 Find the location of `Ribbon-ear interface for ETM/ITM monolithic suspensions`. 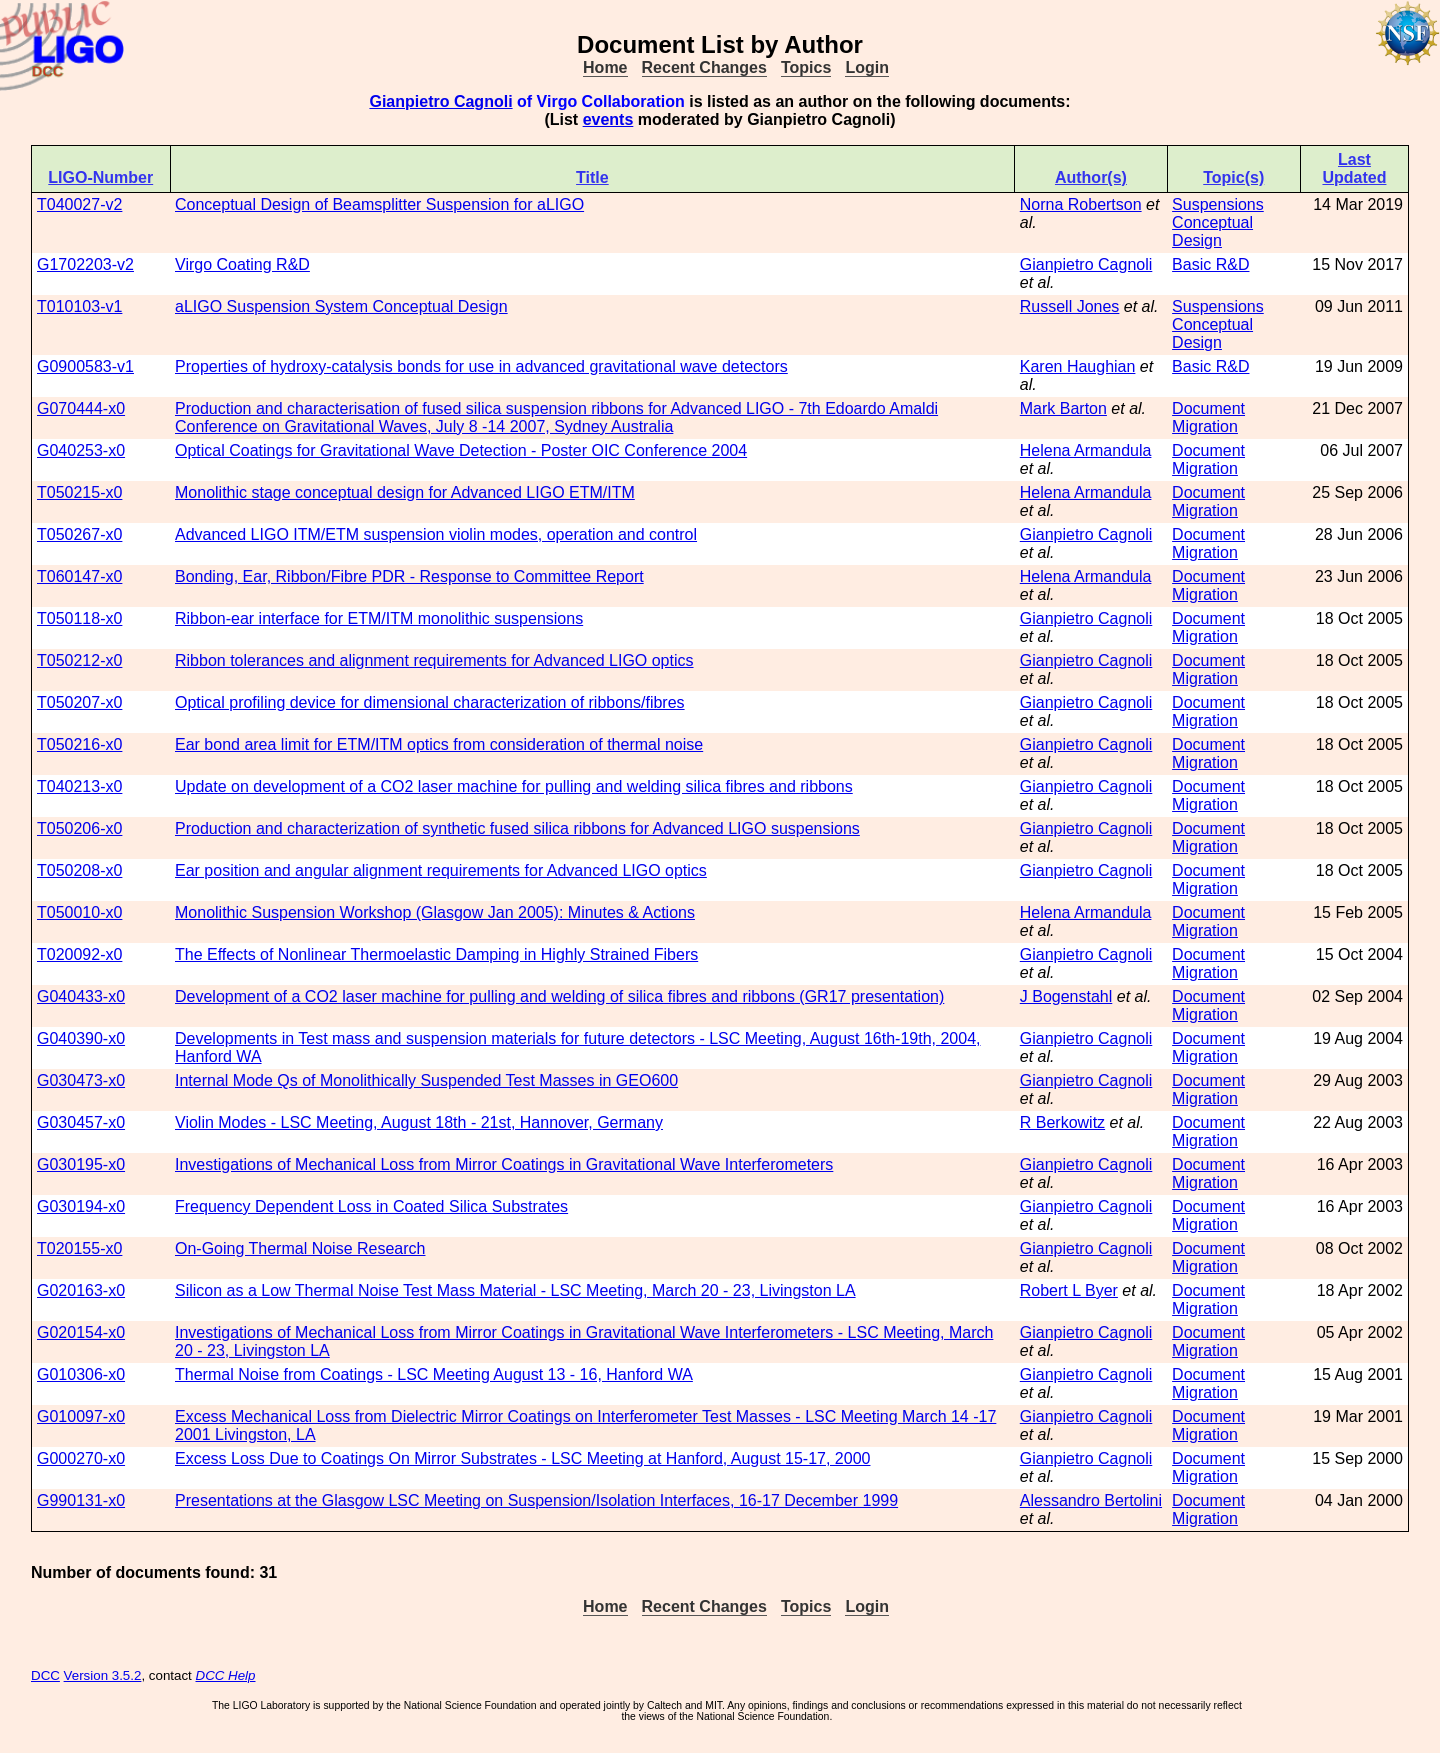

Ribbon-ear interface for ETM/ITM monolithic suspensions is located at coordinates (379, 618).